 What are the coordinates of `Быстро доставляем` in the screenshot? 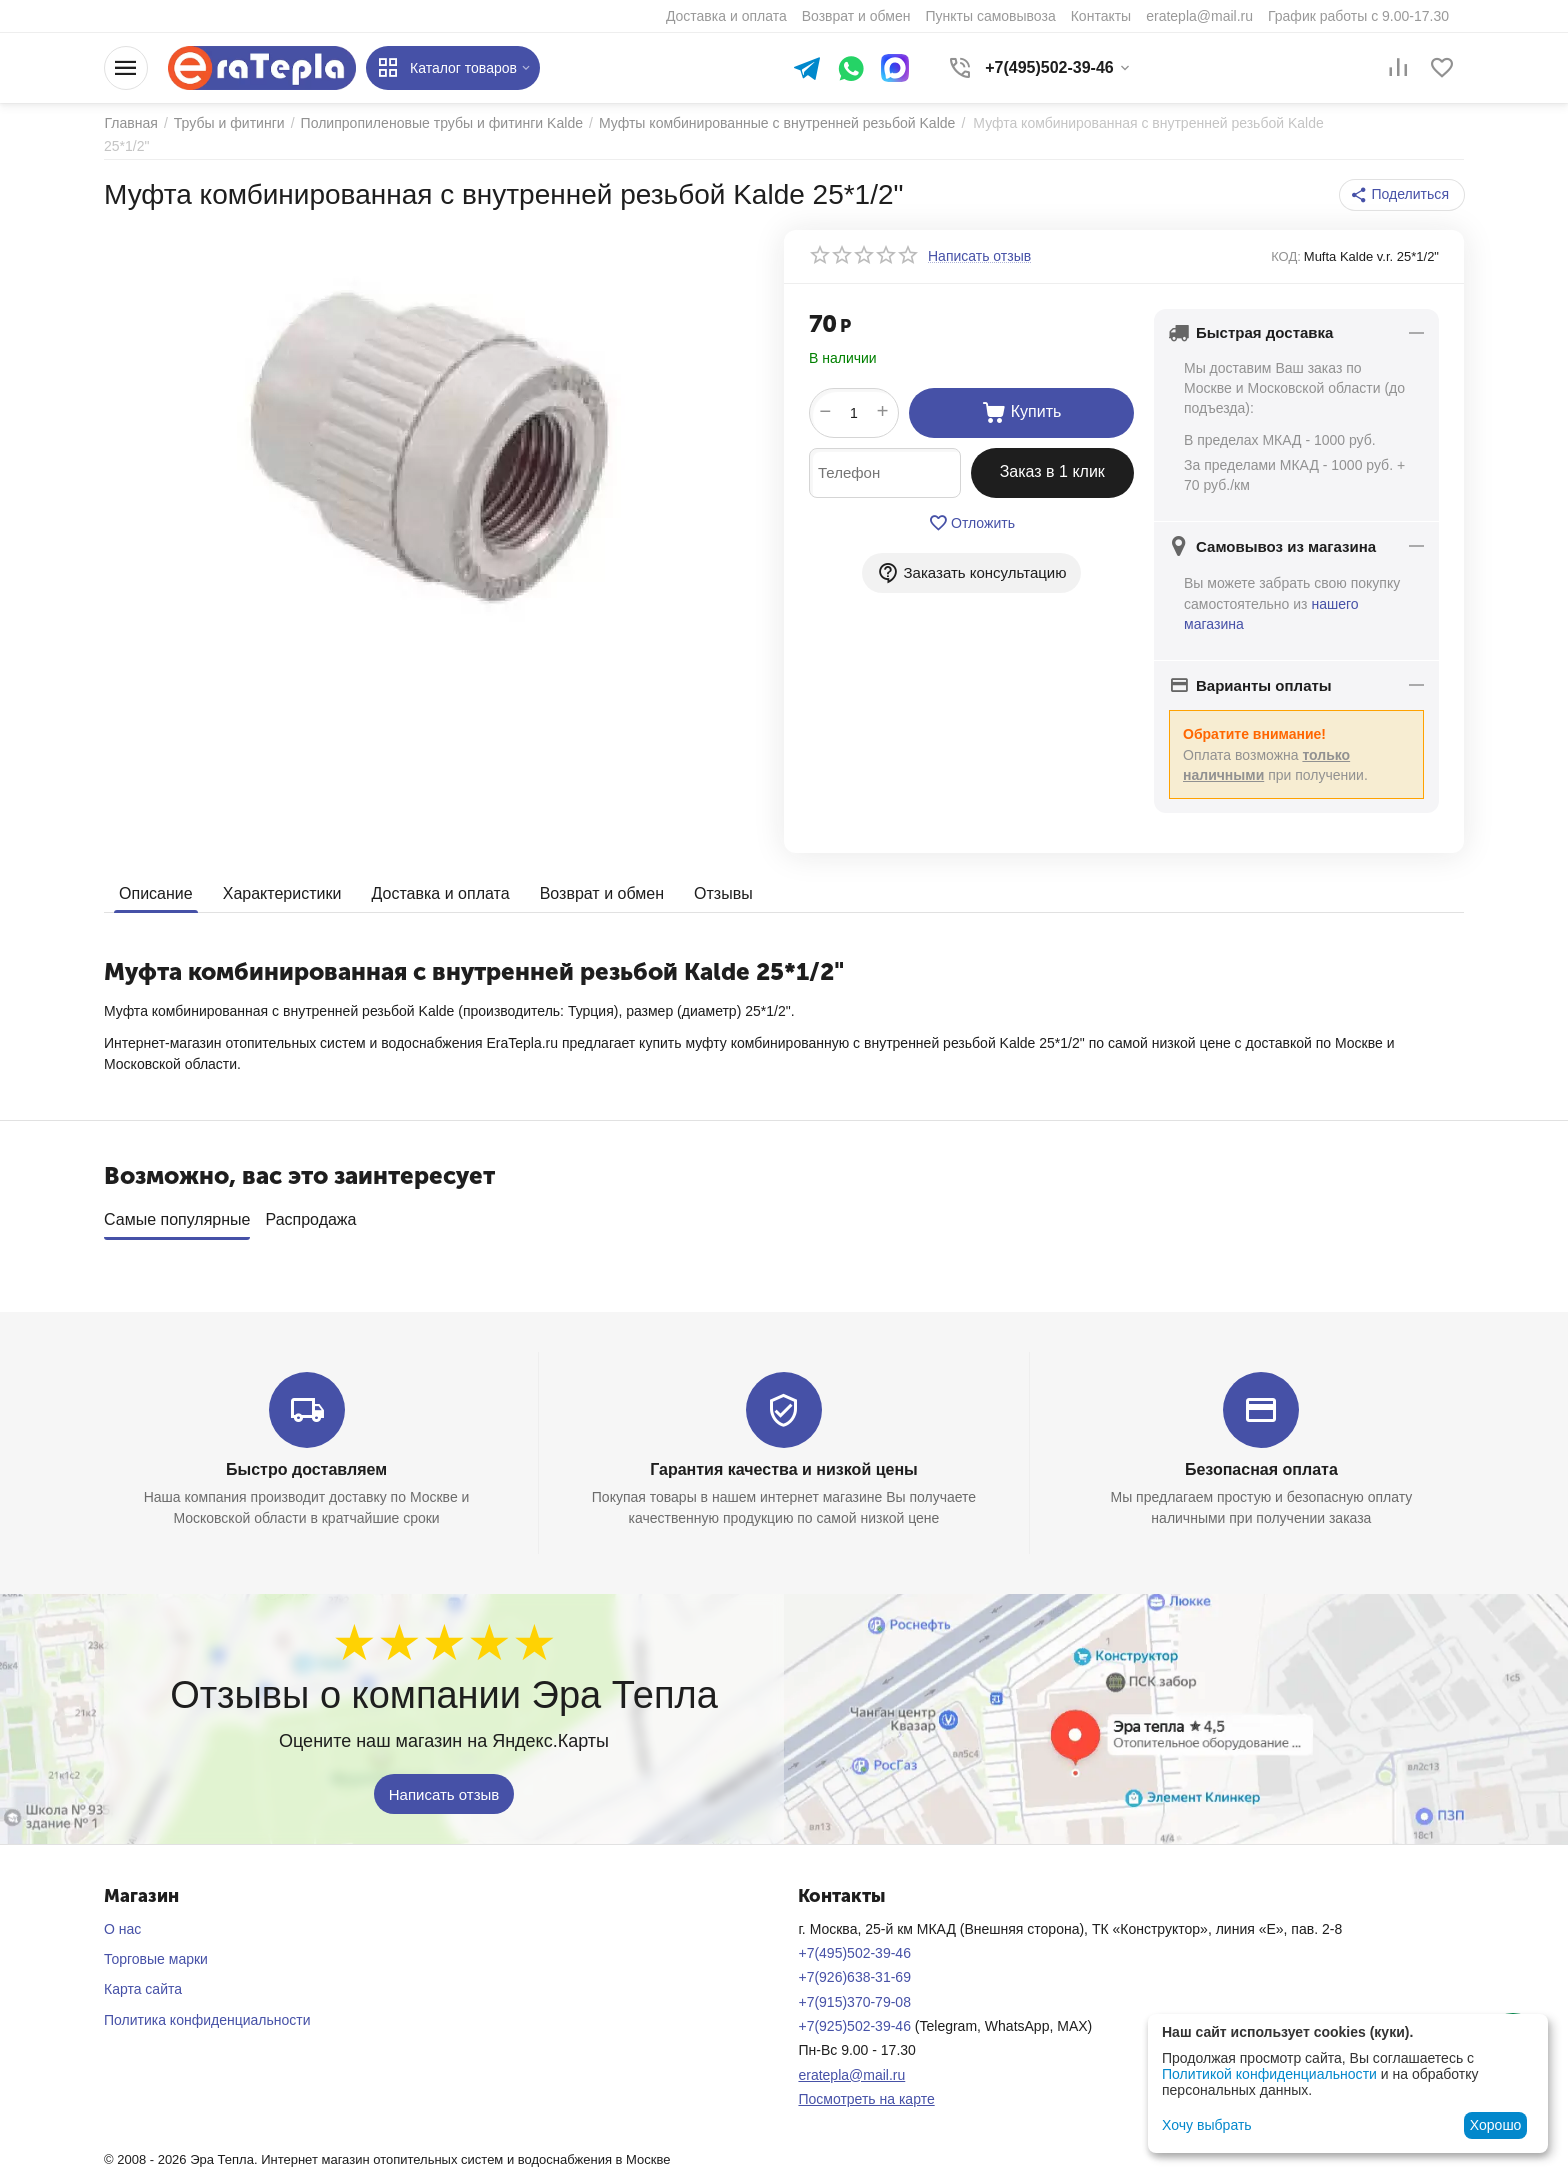 It's located at (306, 1469).